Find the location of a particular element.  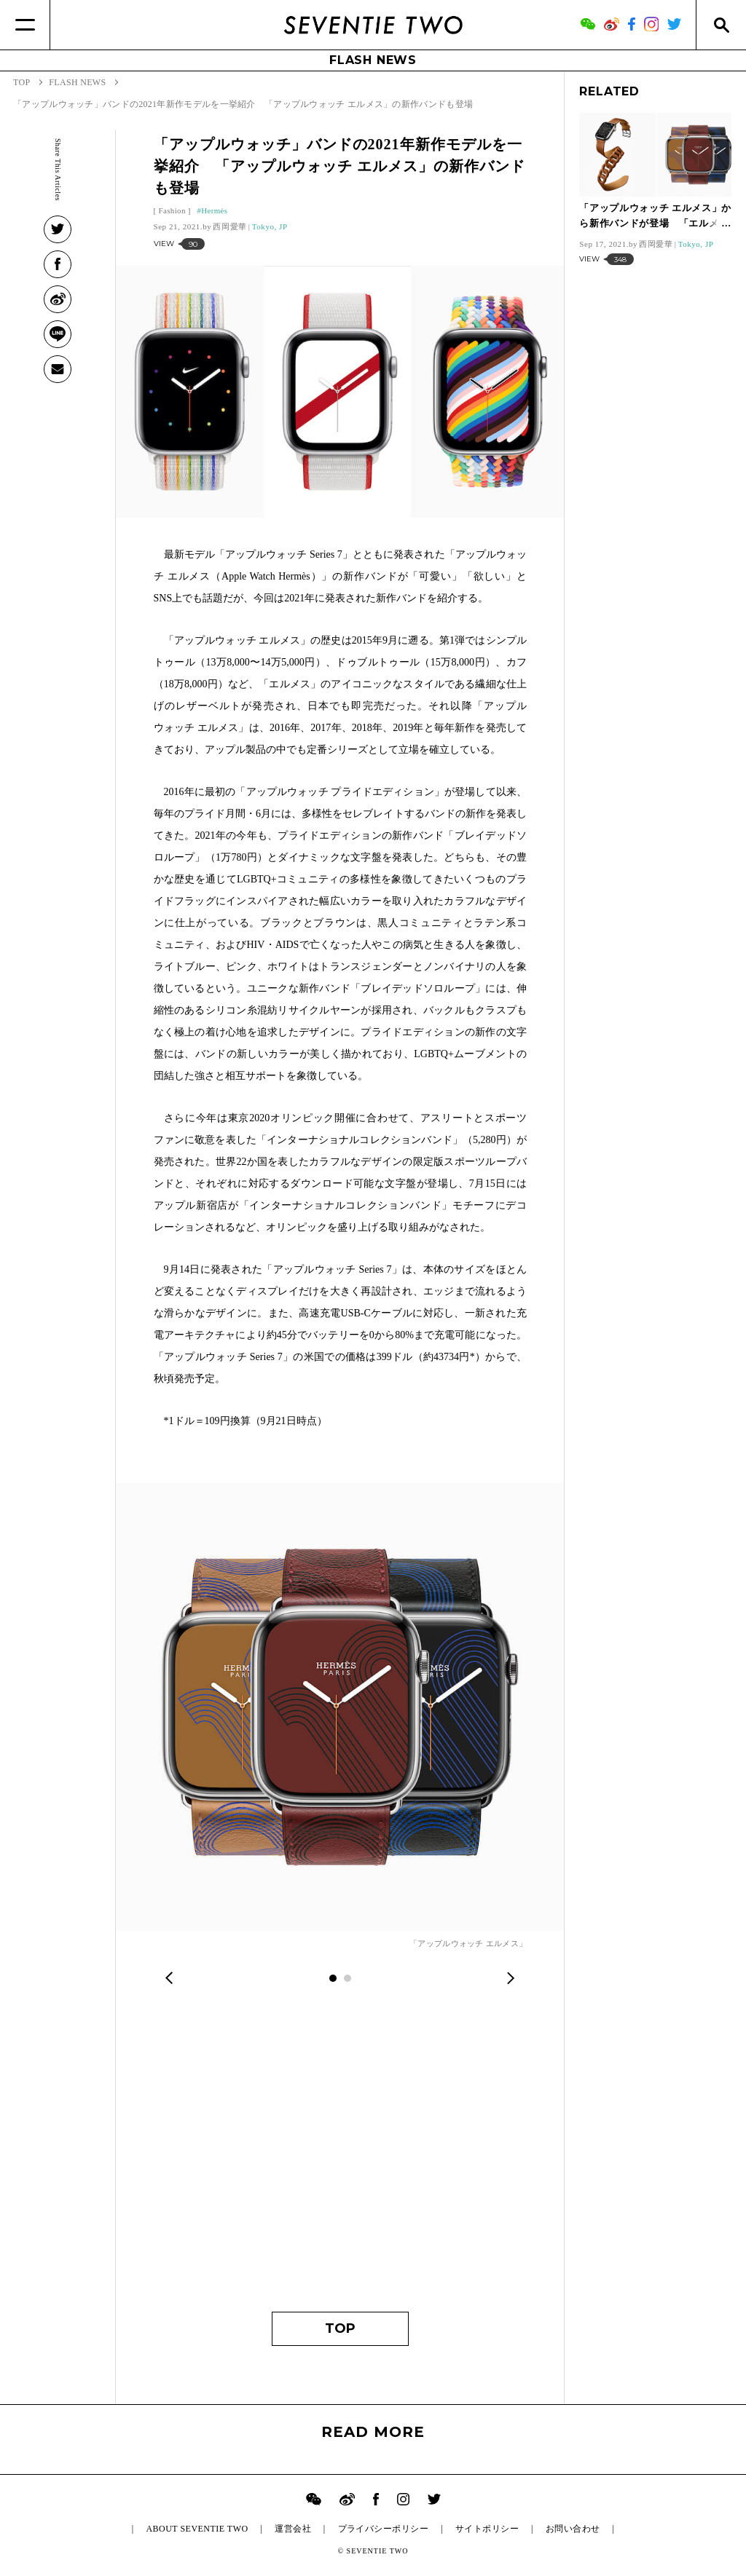

サイトポリシー is located at coordinates (487, 2529).